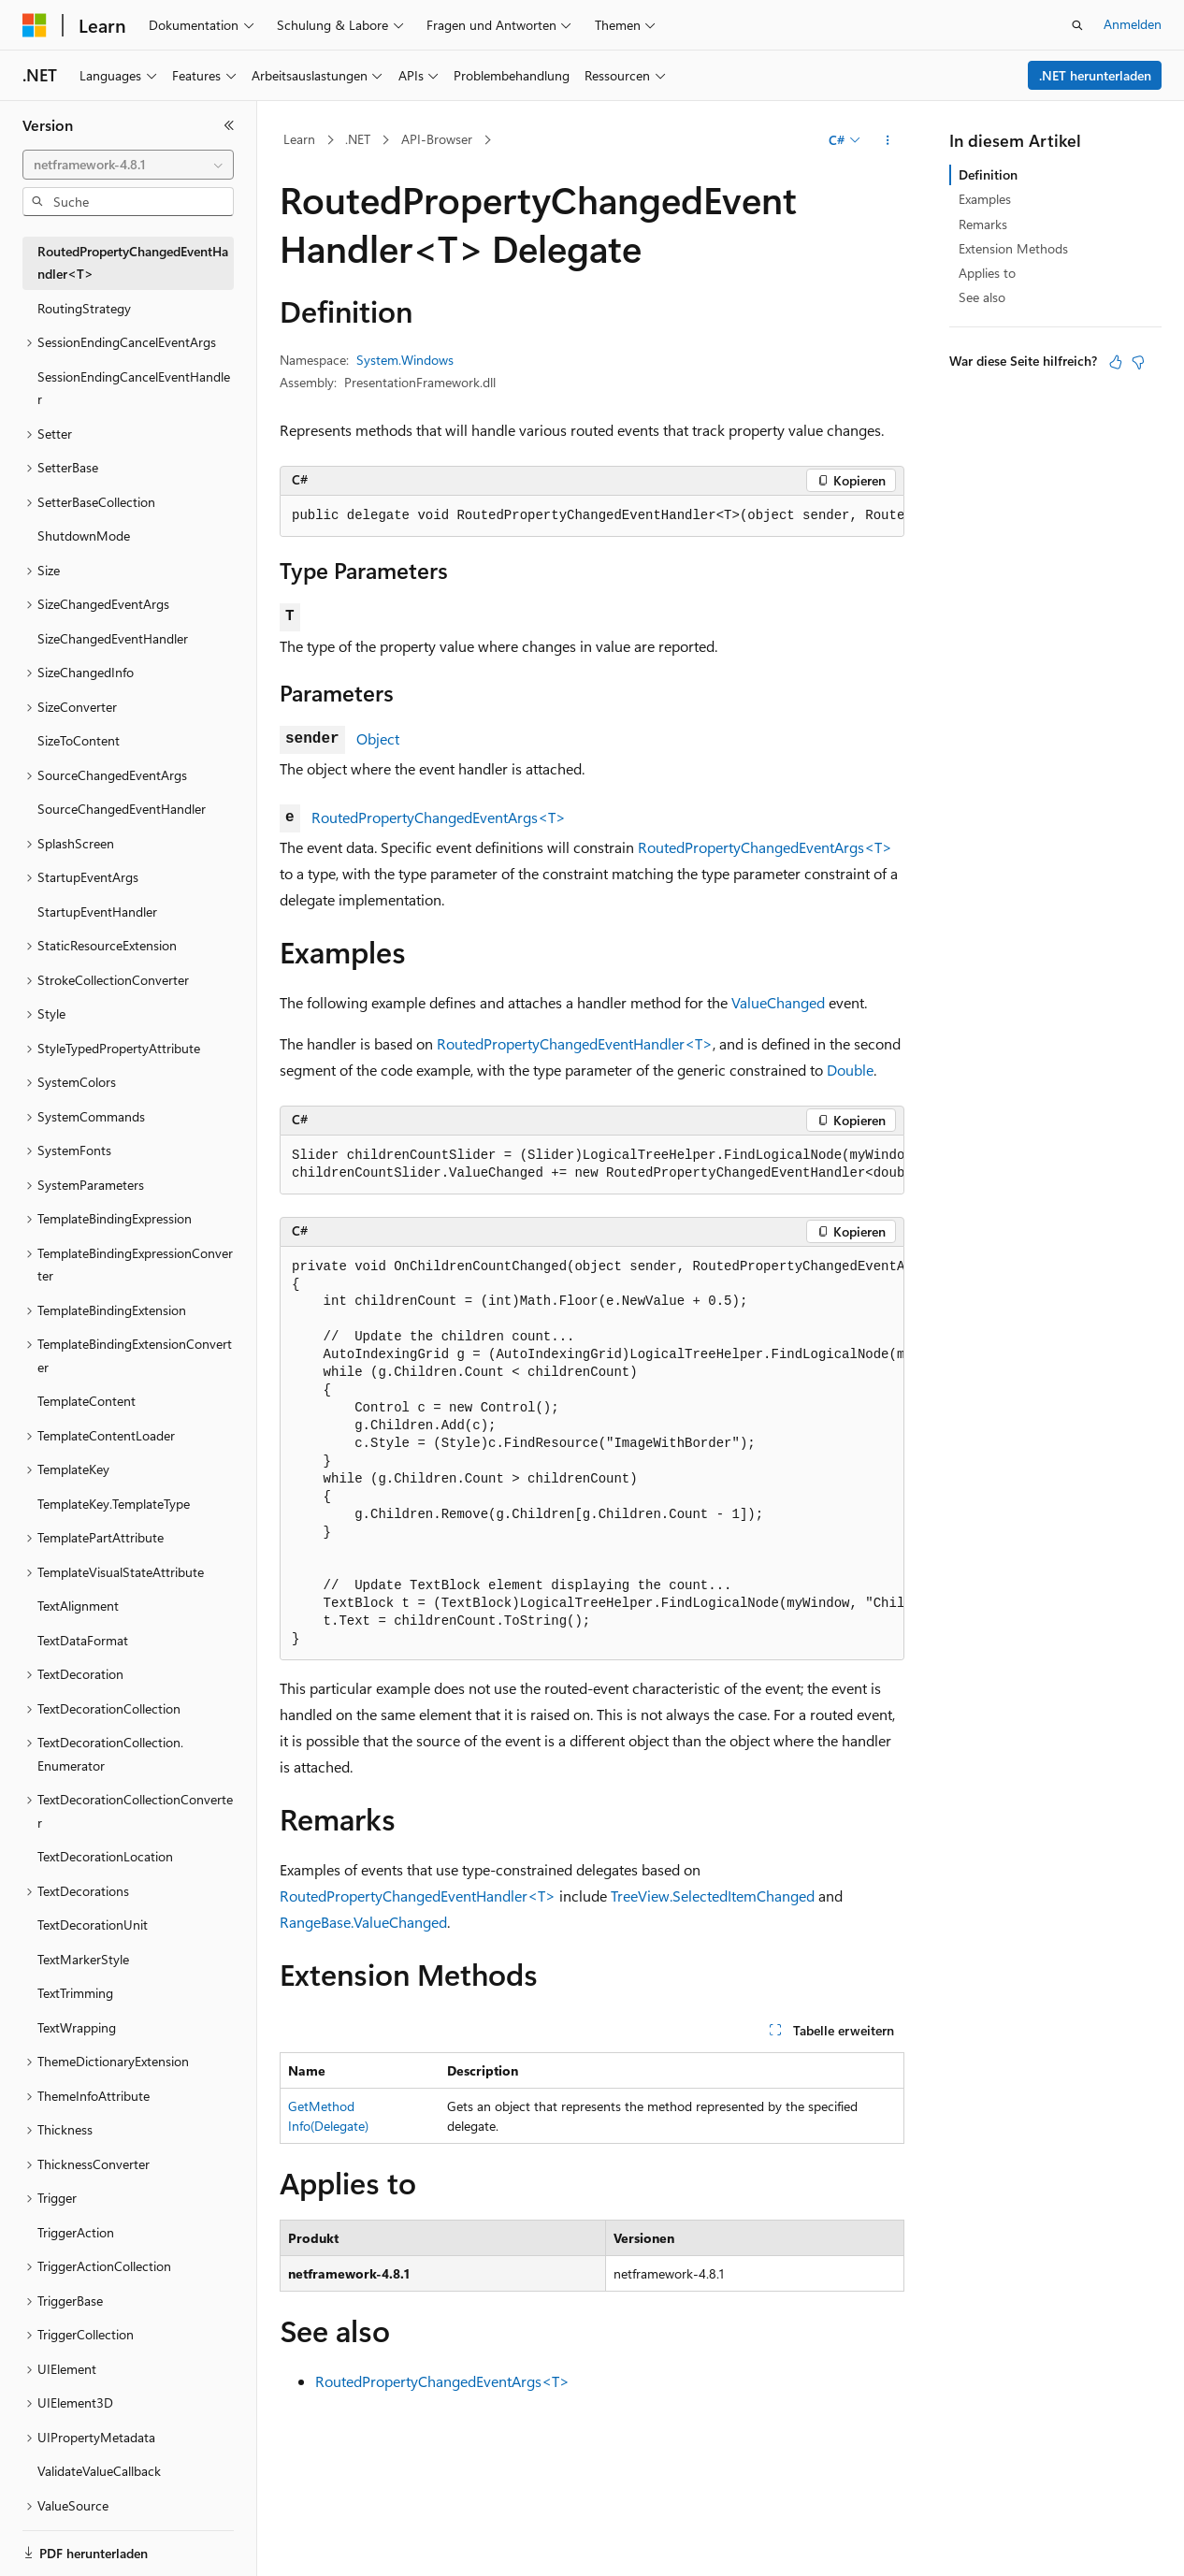  I want to click on Anmelden, so click(1133, 24).